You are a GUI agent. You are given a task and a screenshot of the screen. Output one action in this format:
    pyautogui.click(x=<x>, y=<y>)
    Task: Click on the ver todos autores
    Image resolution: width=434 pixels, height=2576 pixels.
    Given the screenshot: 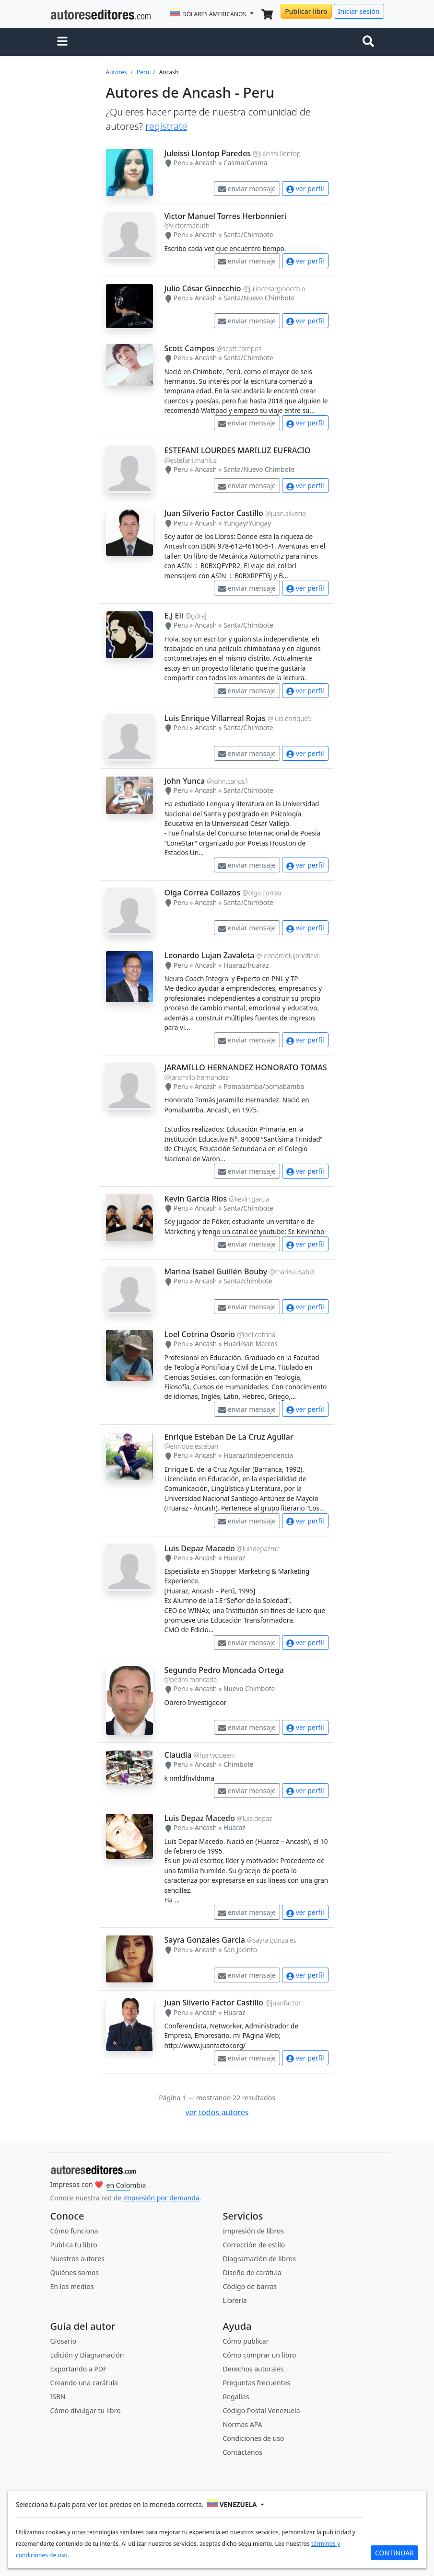 What is the action you would take?
    pyautogui.click(x=216, y=2112)
    